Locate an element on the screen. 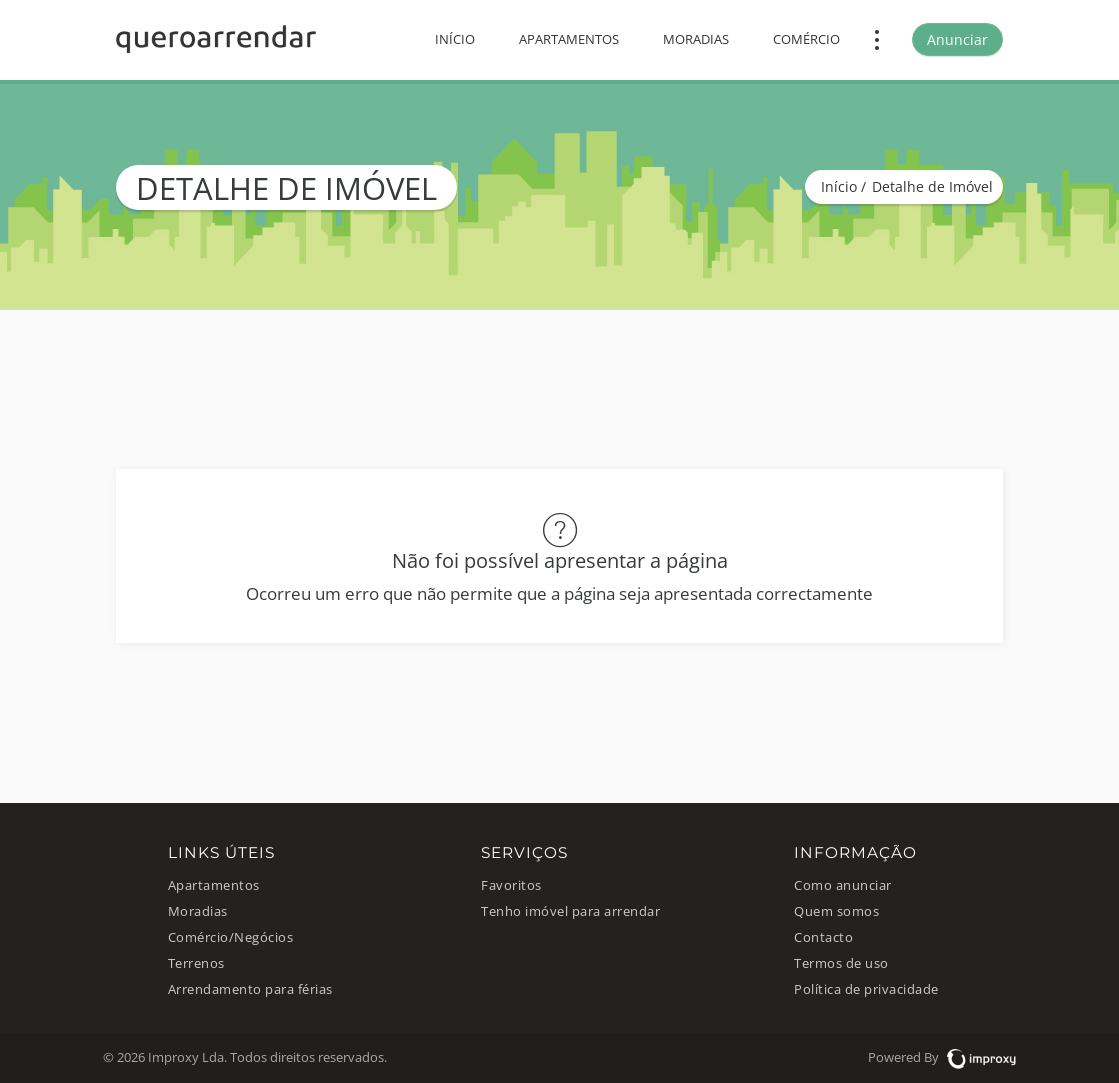 The image size is (1119, 1083). Arrendamento para férias is located at coordinates (250, 989).